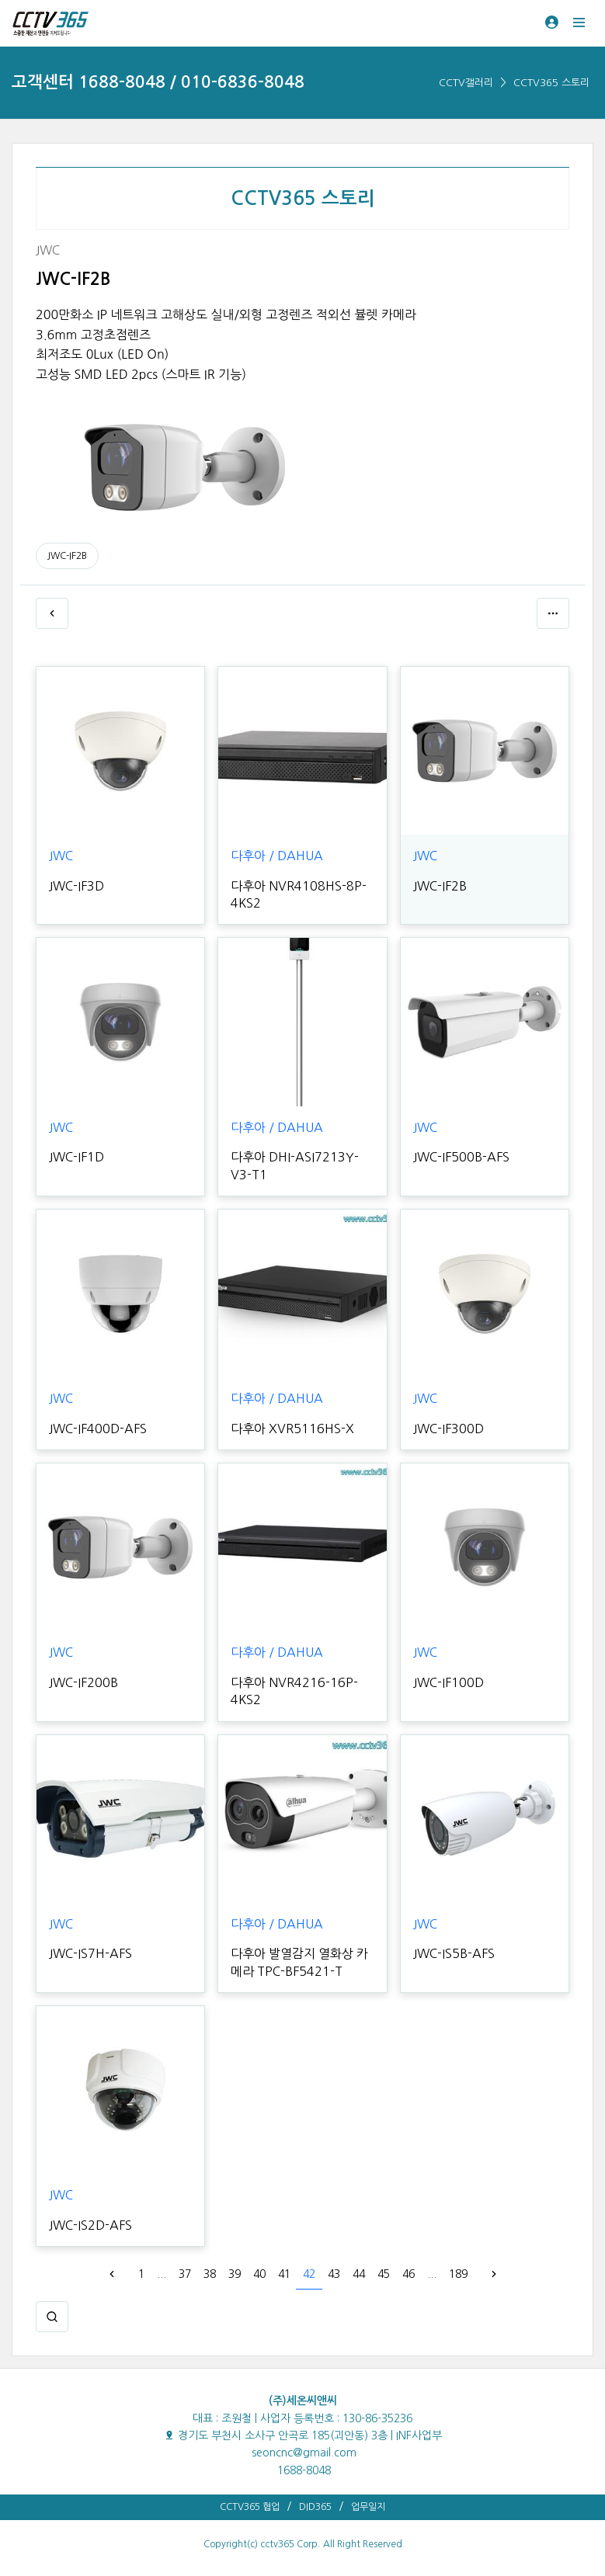 The width and height of the screenshot is (605, 2576). Describe the element at coordinates (368, 2507) in the screenshot. I see `업무일지` at that location.